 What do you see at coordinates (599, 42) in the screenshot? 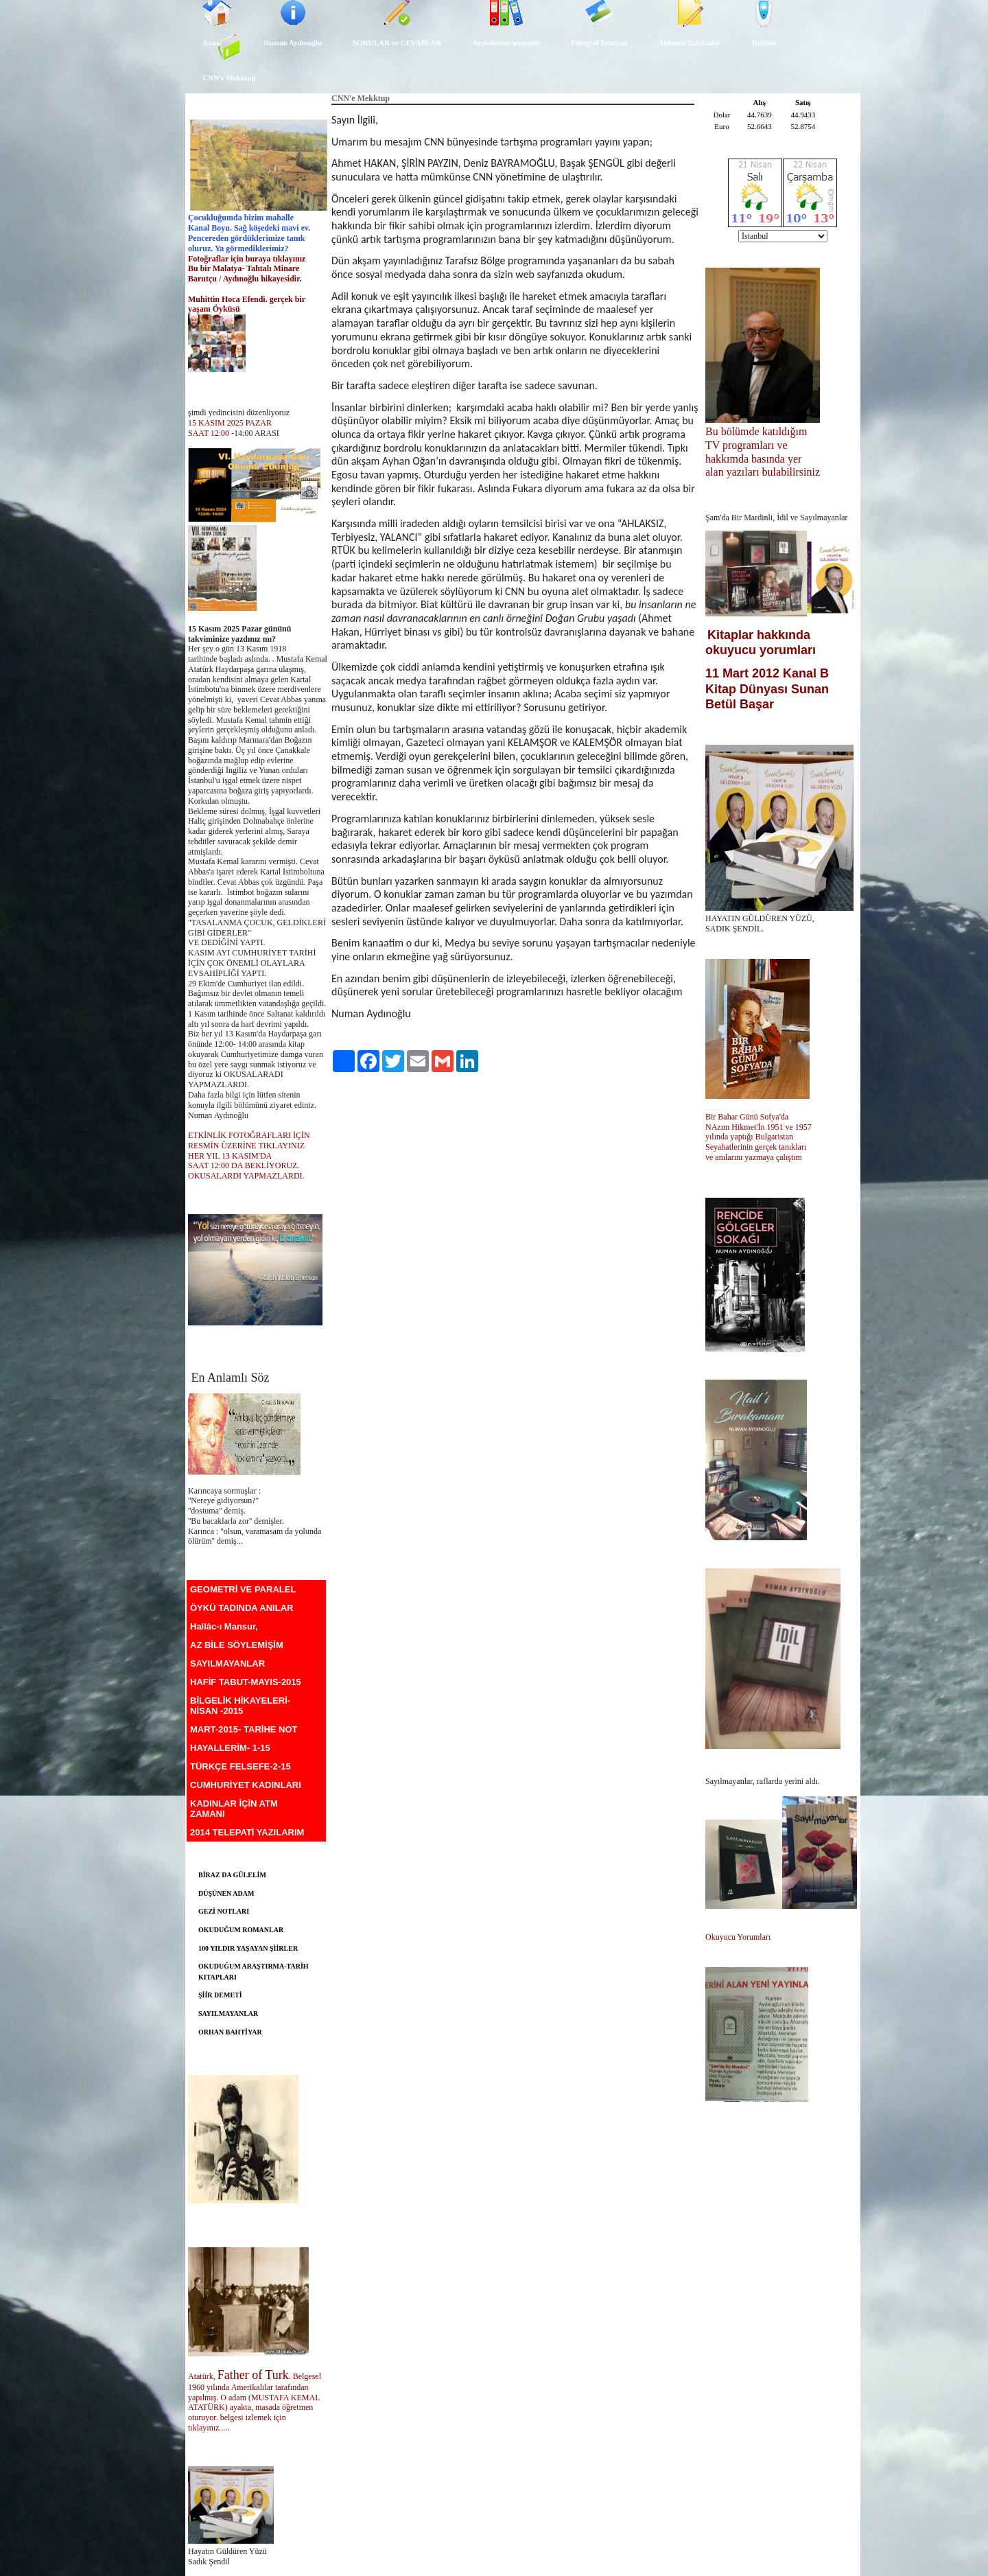
I see `Fotoğraf Dünyası` at bounding box center [599, 42].